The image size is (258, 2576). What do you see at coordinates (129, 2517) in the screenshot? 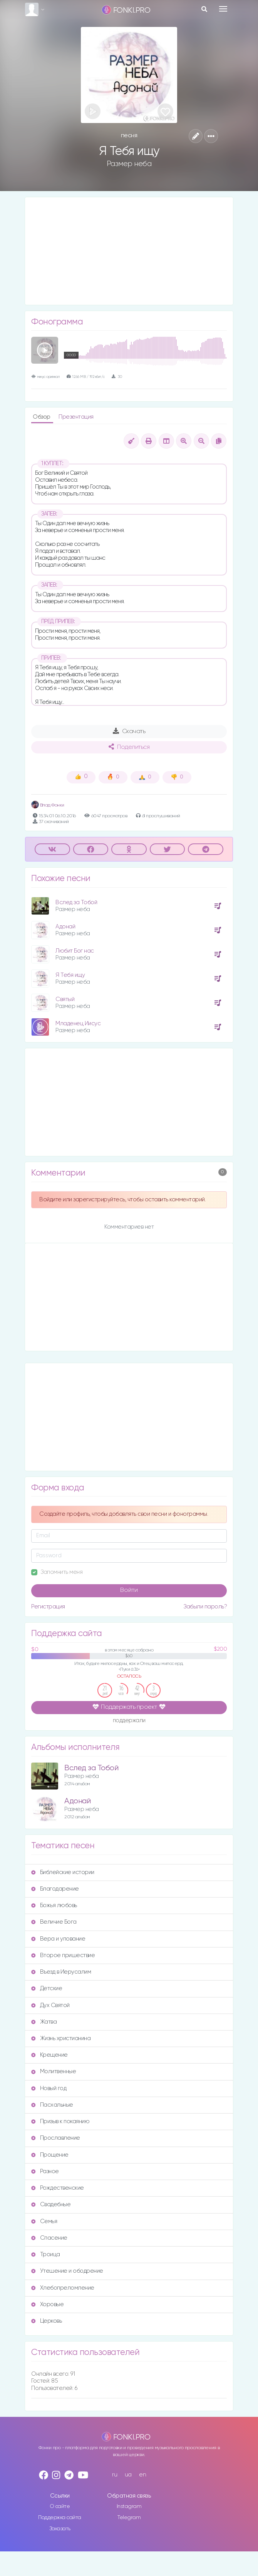
I see `Telegram` at bounding box center [129, 2517].